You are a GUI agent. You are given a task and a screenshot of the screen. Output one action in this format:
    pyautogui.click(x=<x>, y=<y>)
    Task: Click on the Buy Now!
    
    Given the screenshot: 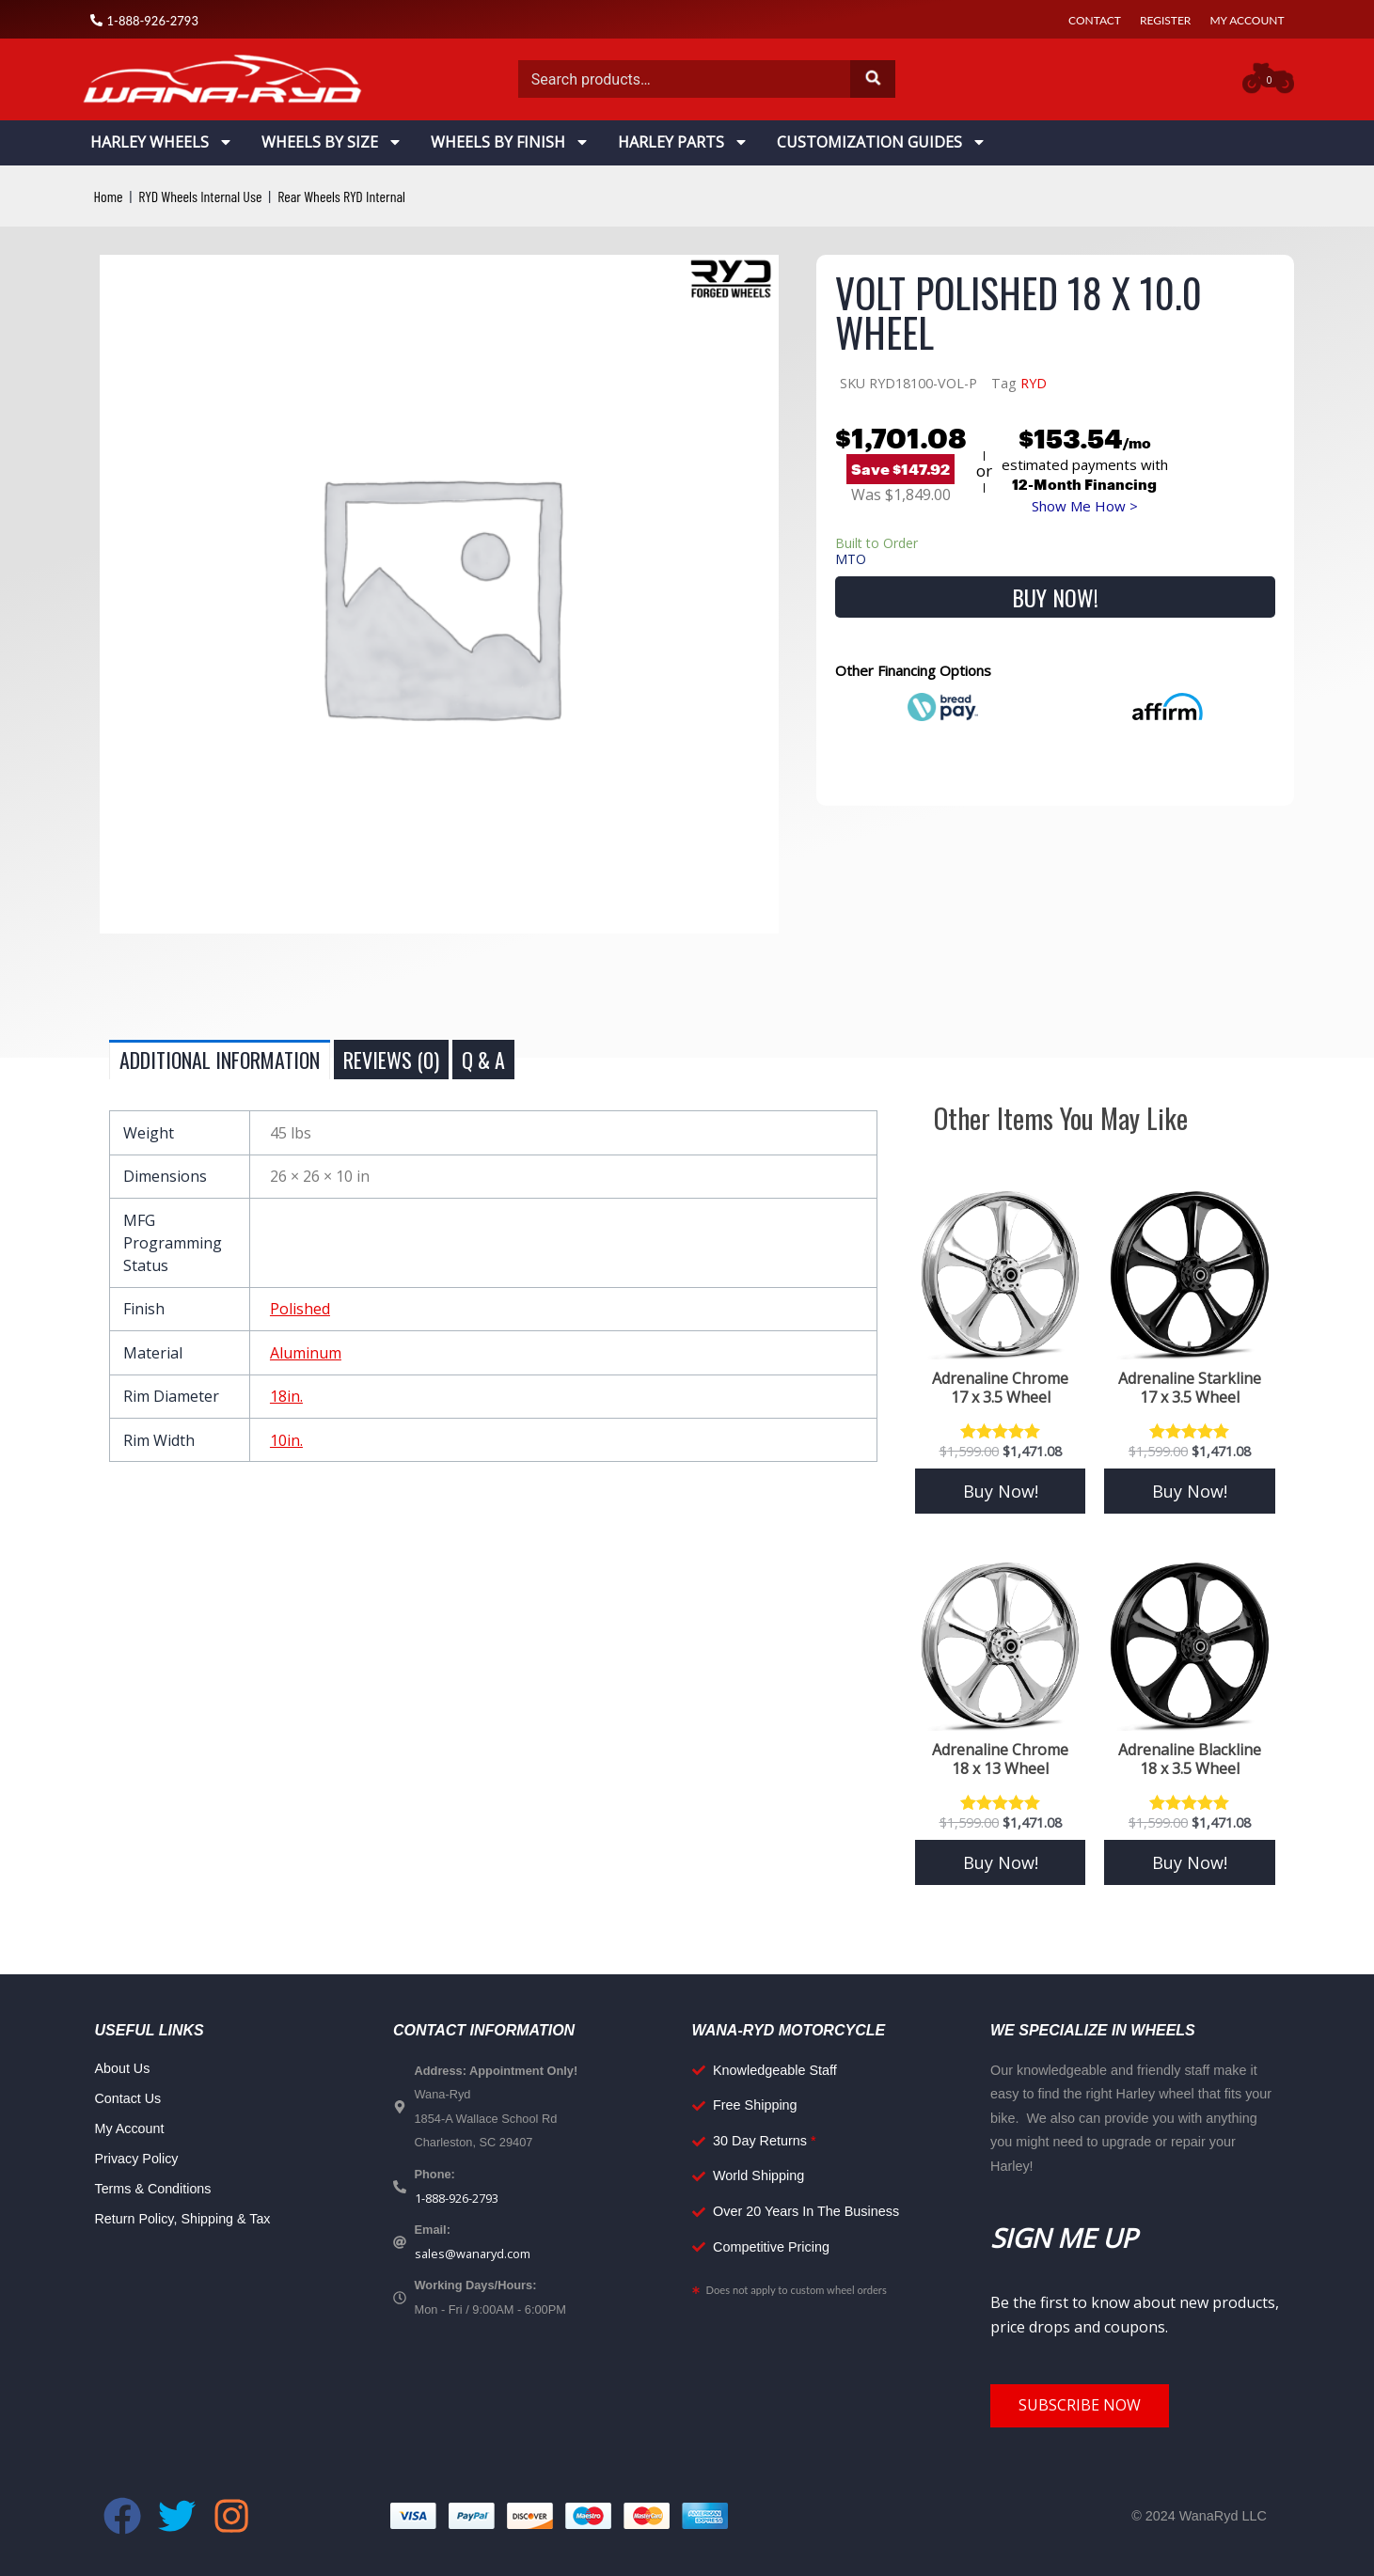 What is the action you would take?
    pyautogui.click(x=1055, y=597)
    